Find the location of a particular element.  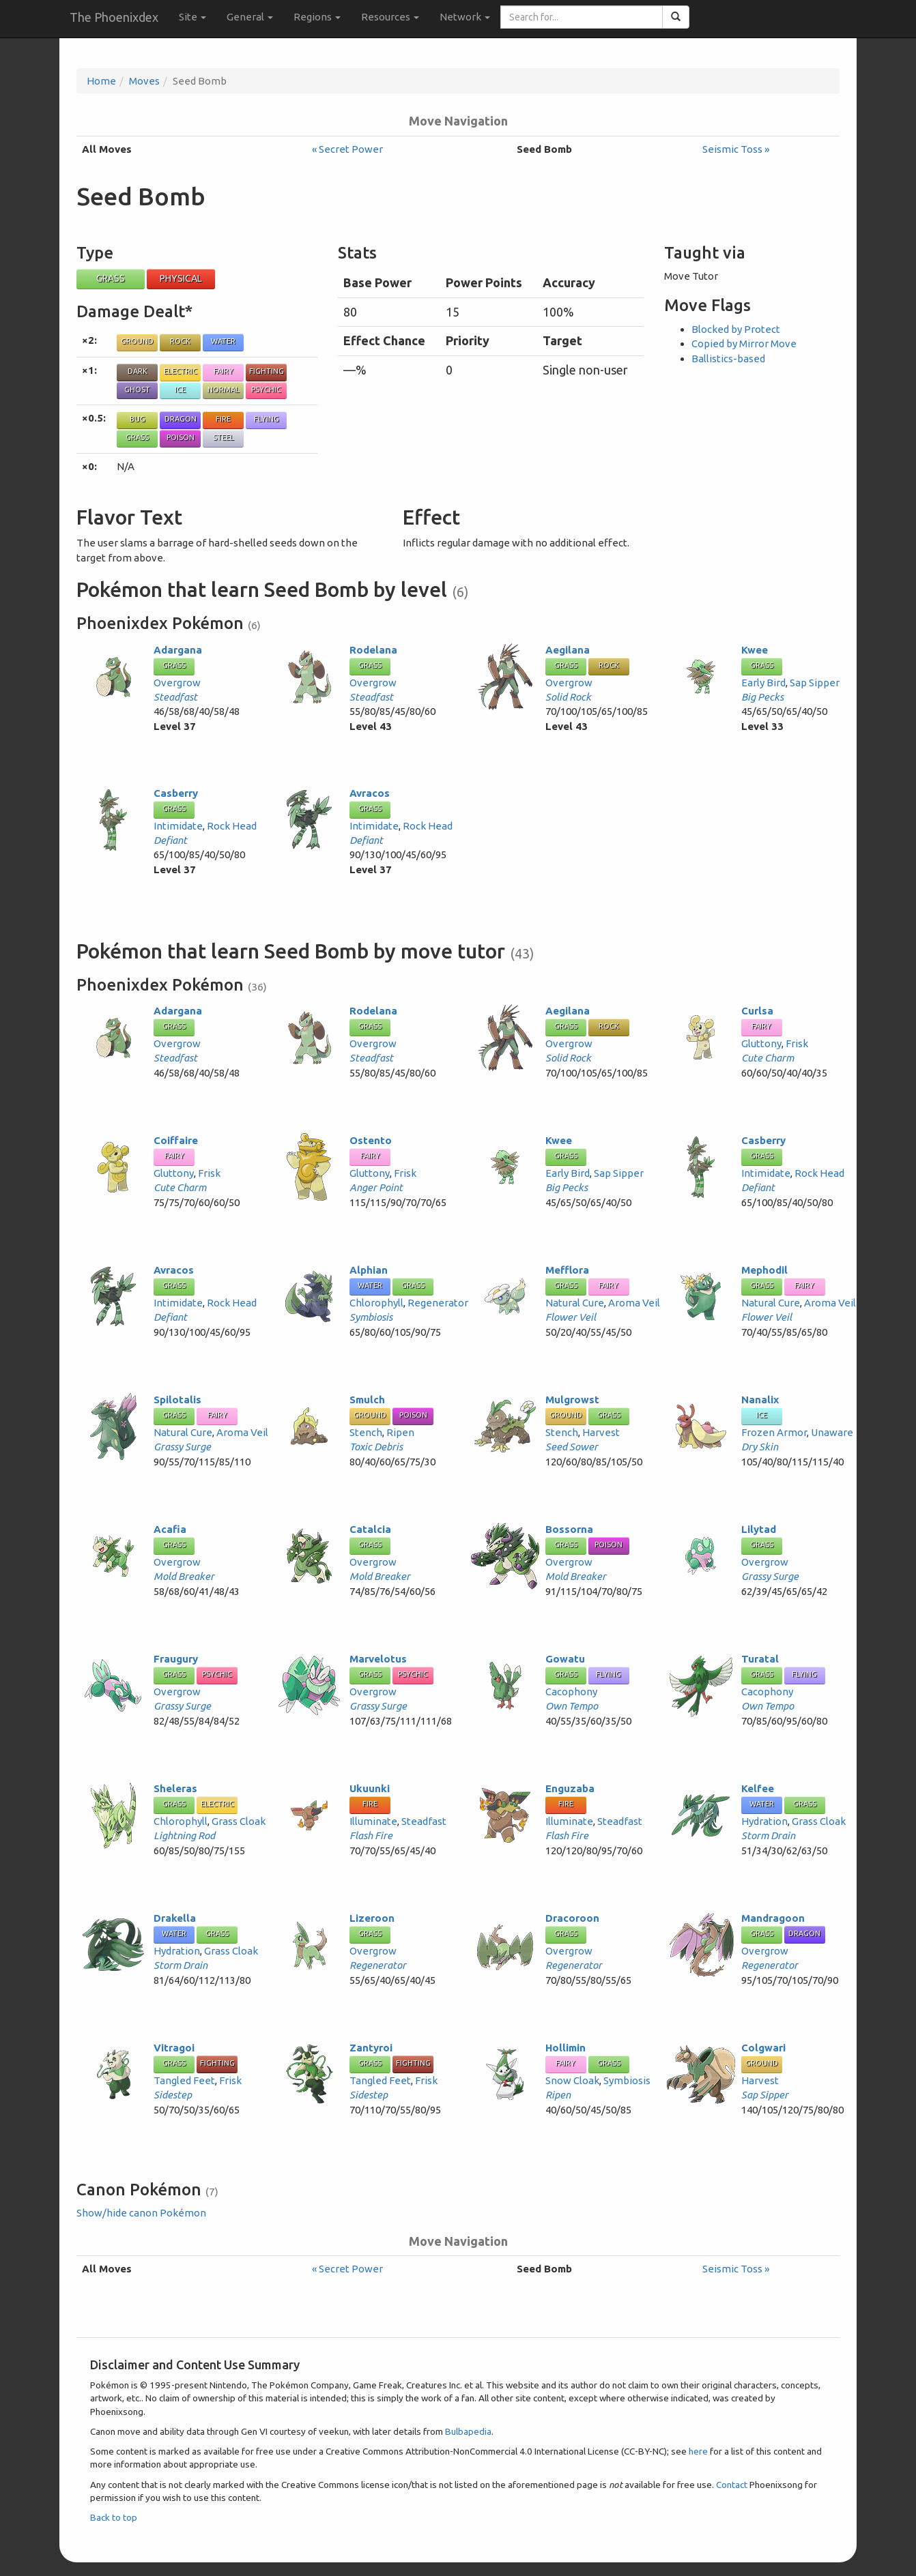

Turatal is located at coordinates (760, 1659).